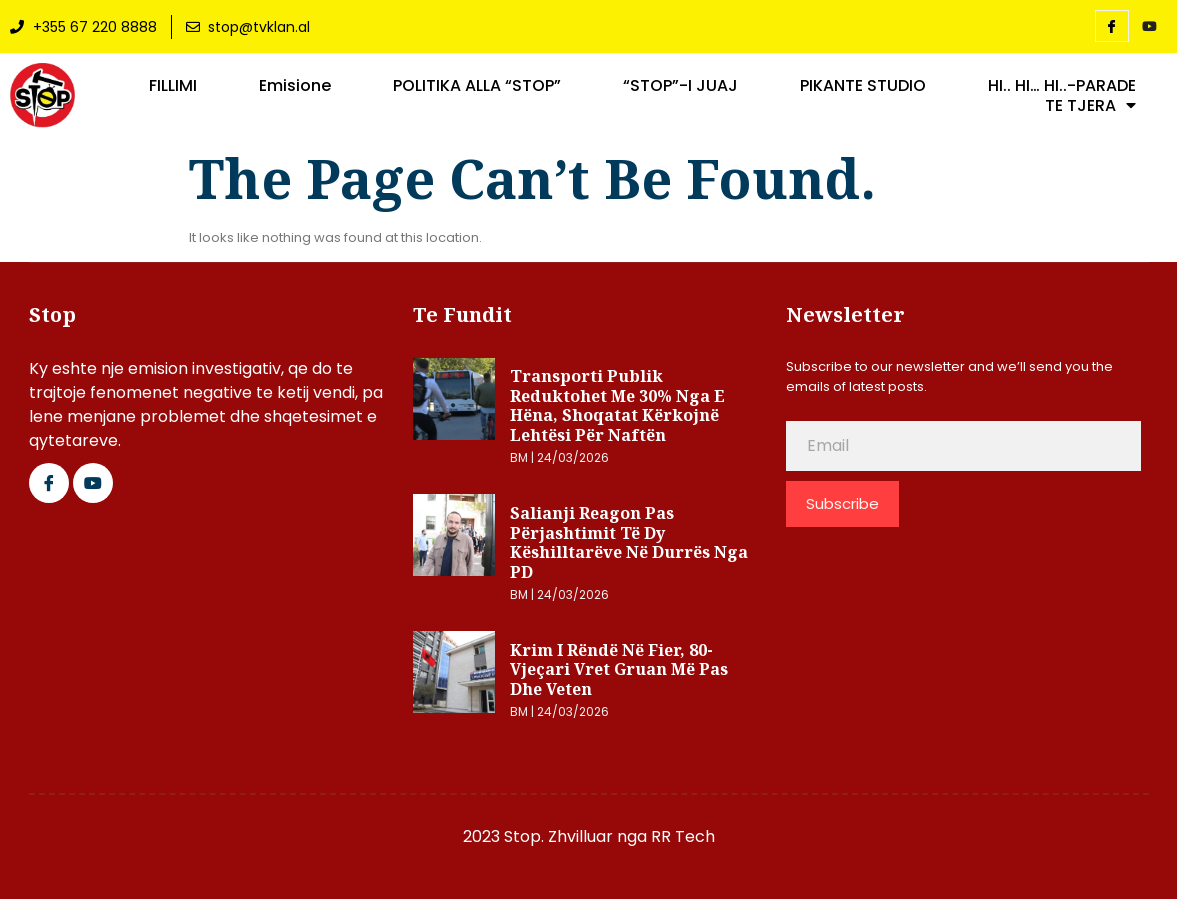 This screenshot has width=1177, height=899. Describe the element at coordinates (1062, 86) in the screenshot. I see `HI.. HI… HI..-PARADE` at that location.